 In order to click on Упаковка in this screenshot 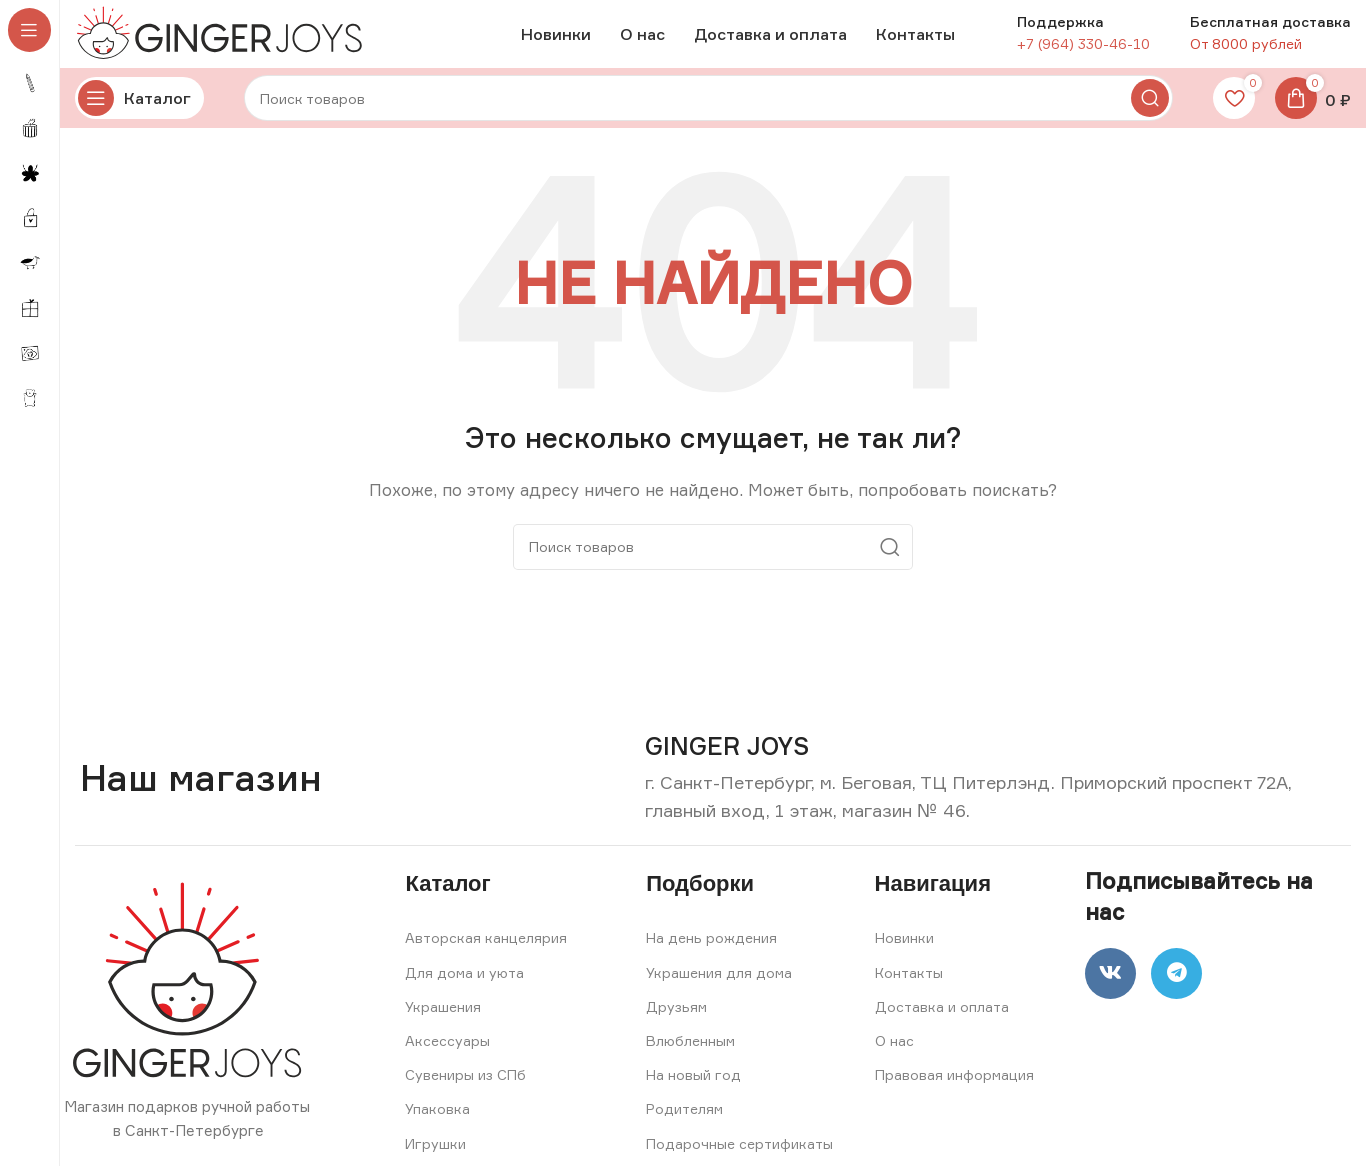, I will do `click(437, 1120)`.